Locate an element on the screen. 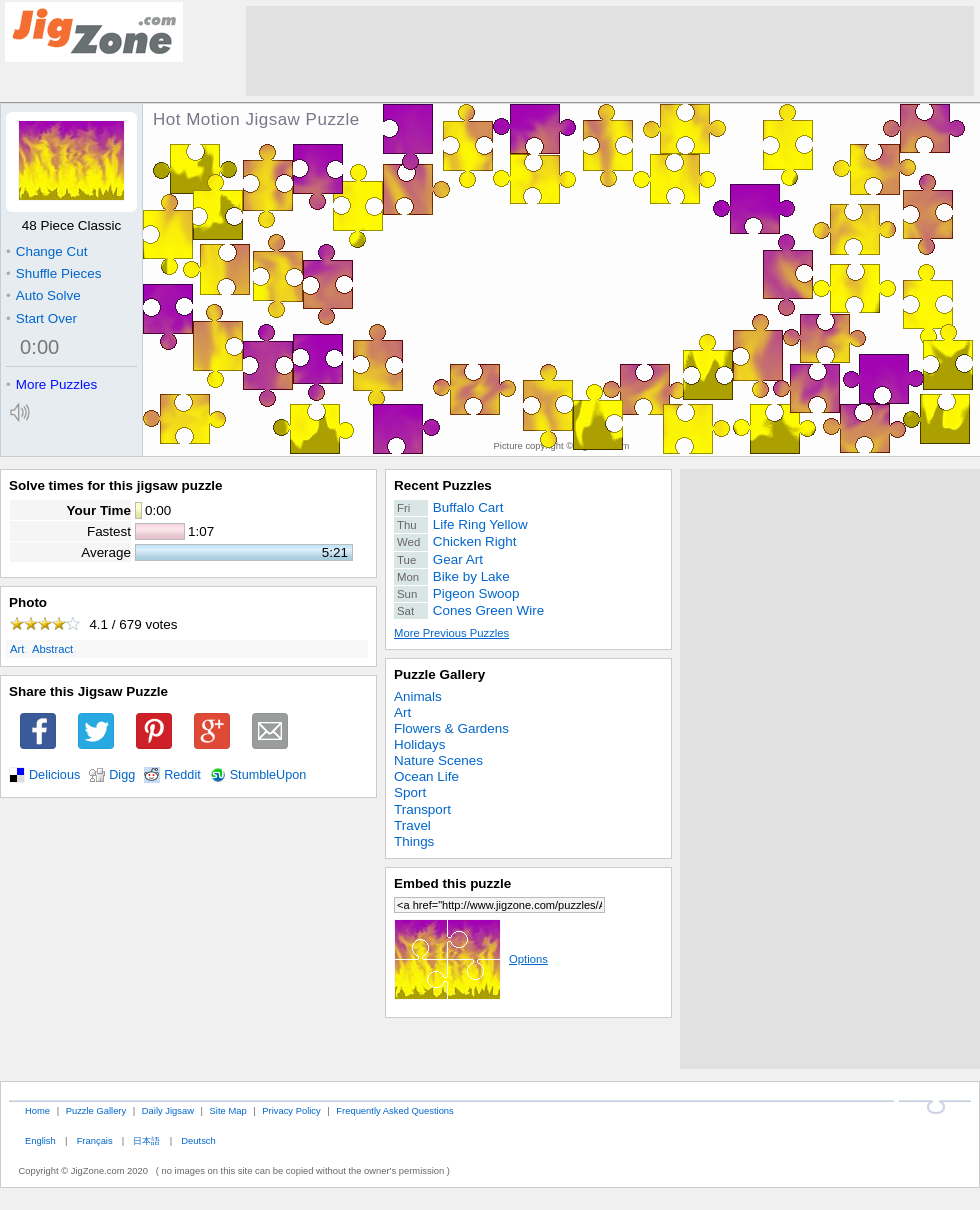  日本語 is located at coordinates (146, 1140).